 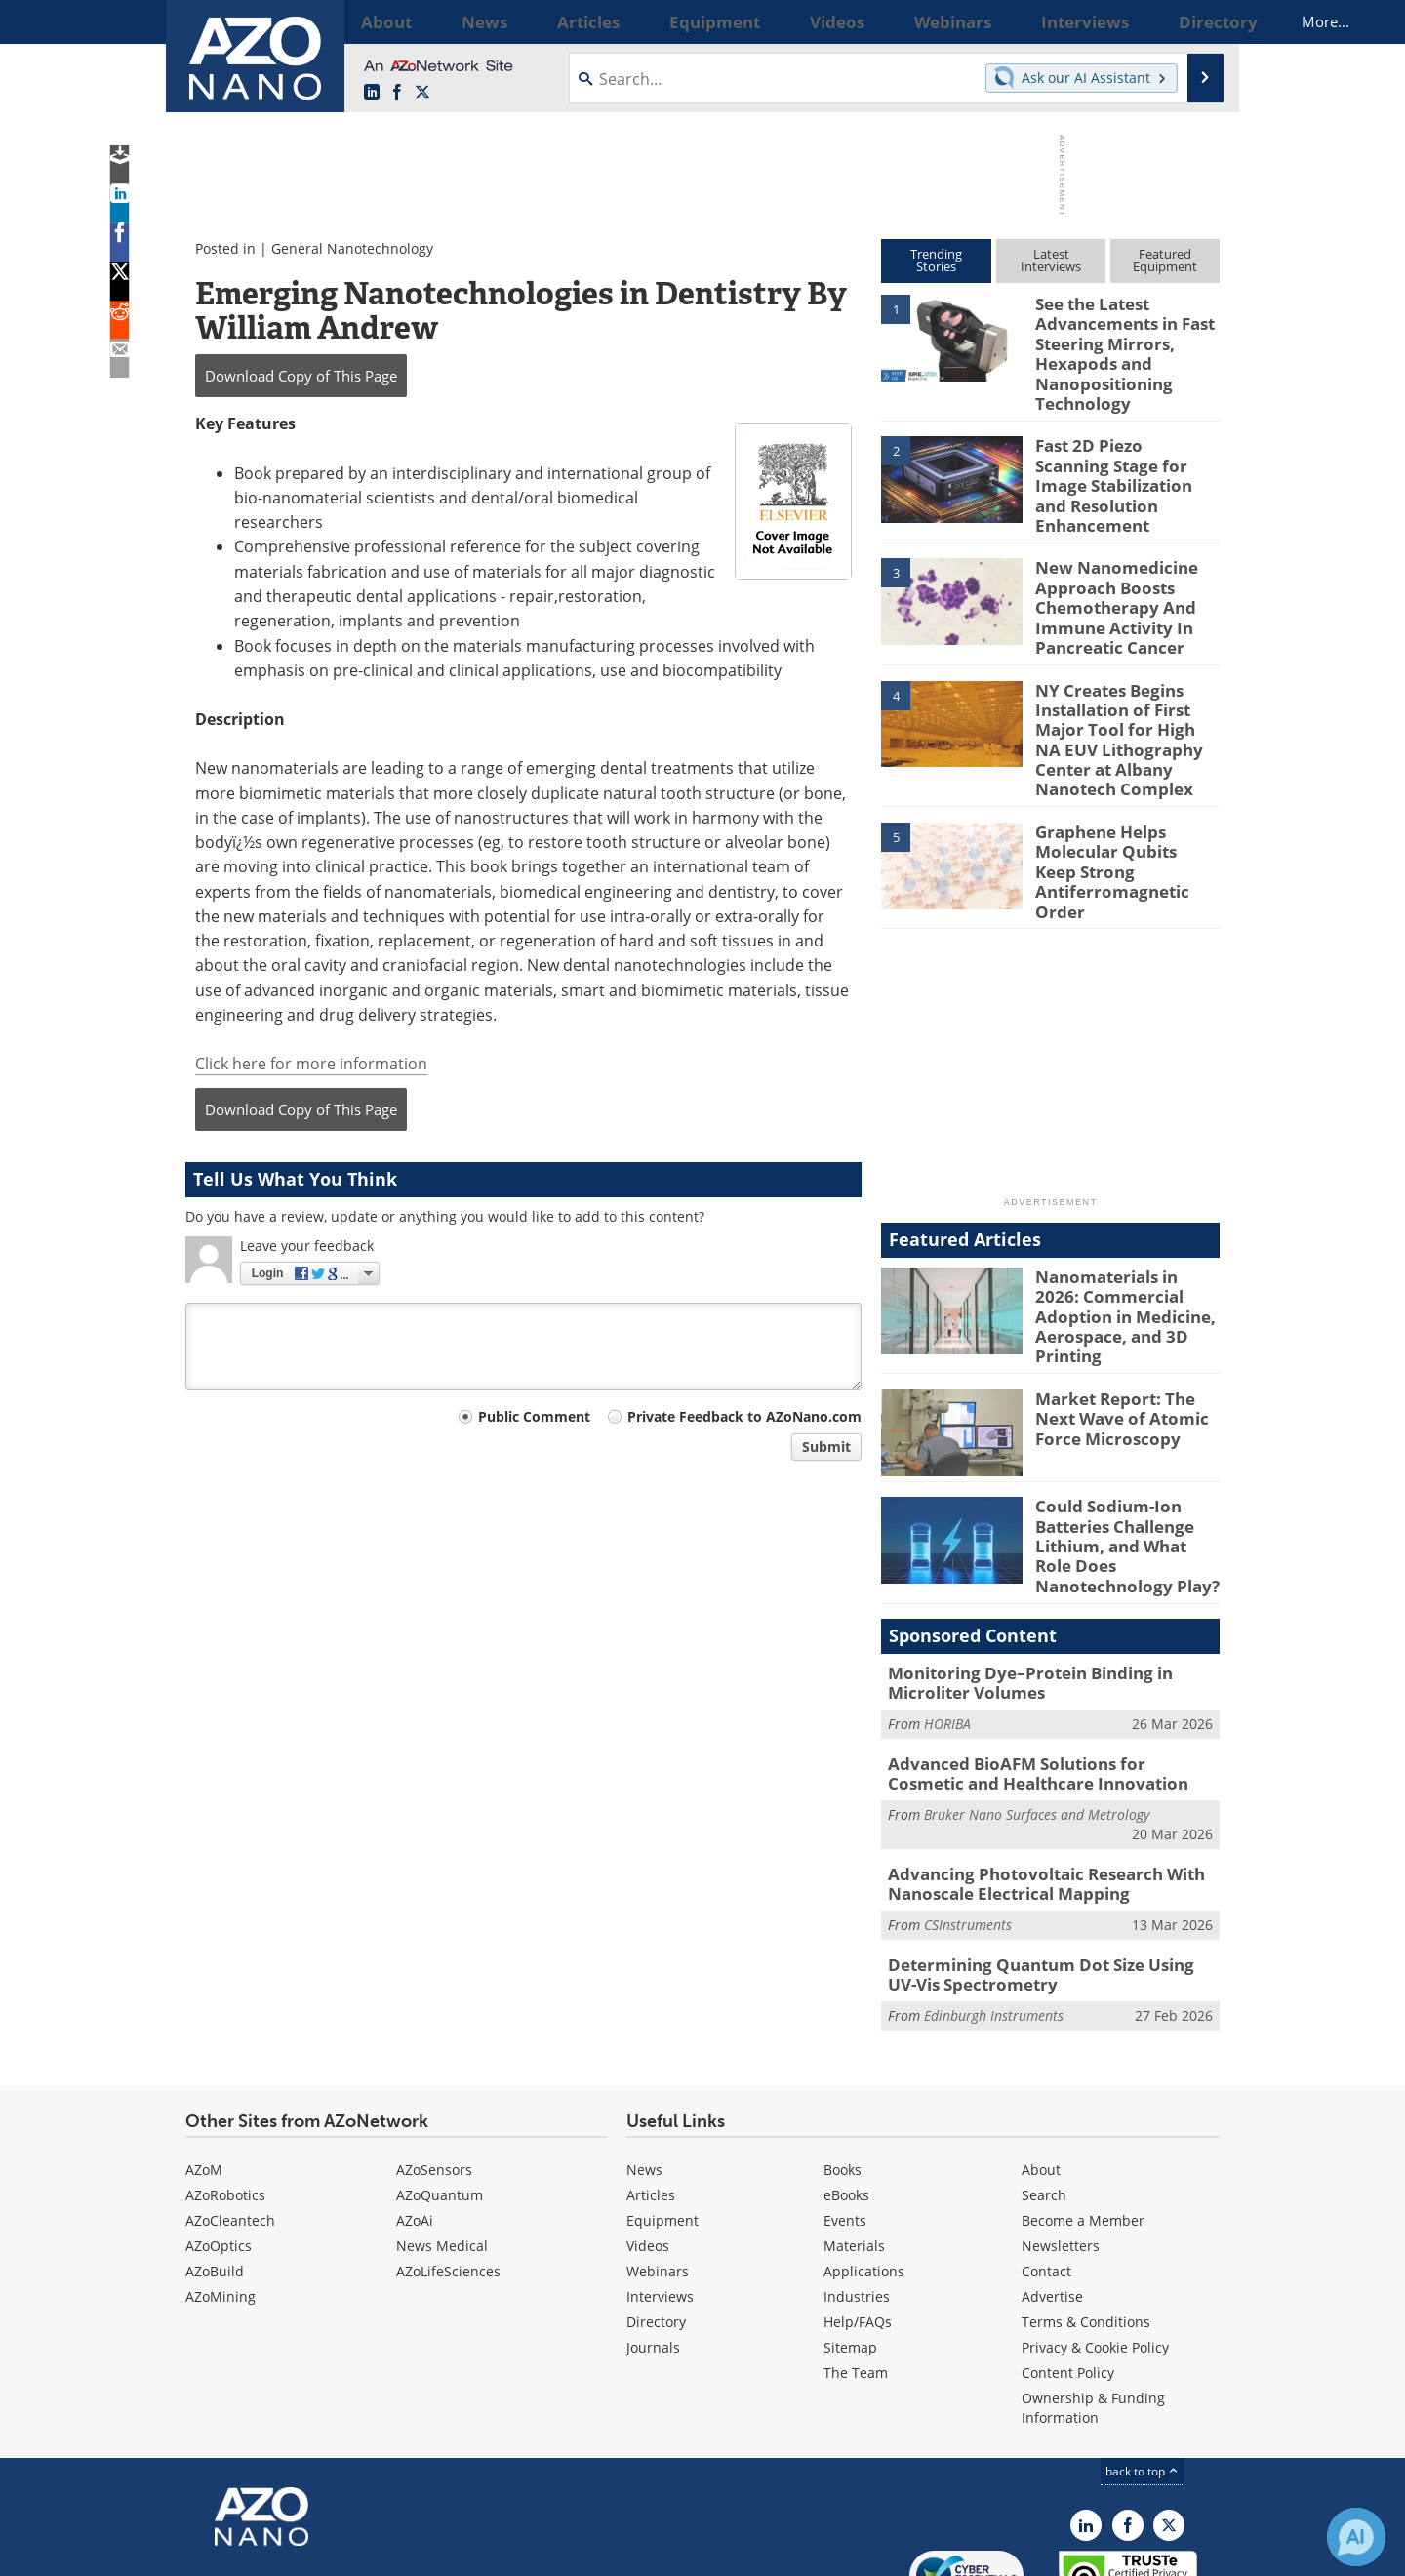 I want to click on AZoCleantech, so click(x=230, y=2113).